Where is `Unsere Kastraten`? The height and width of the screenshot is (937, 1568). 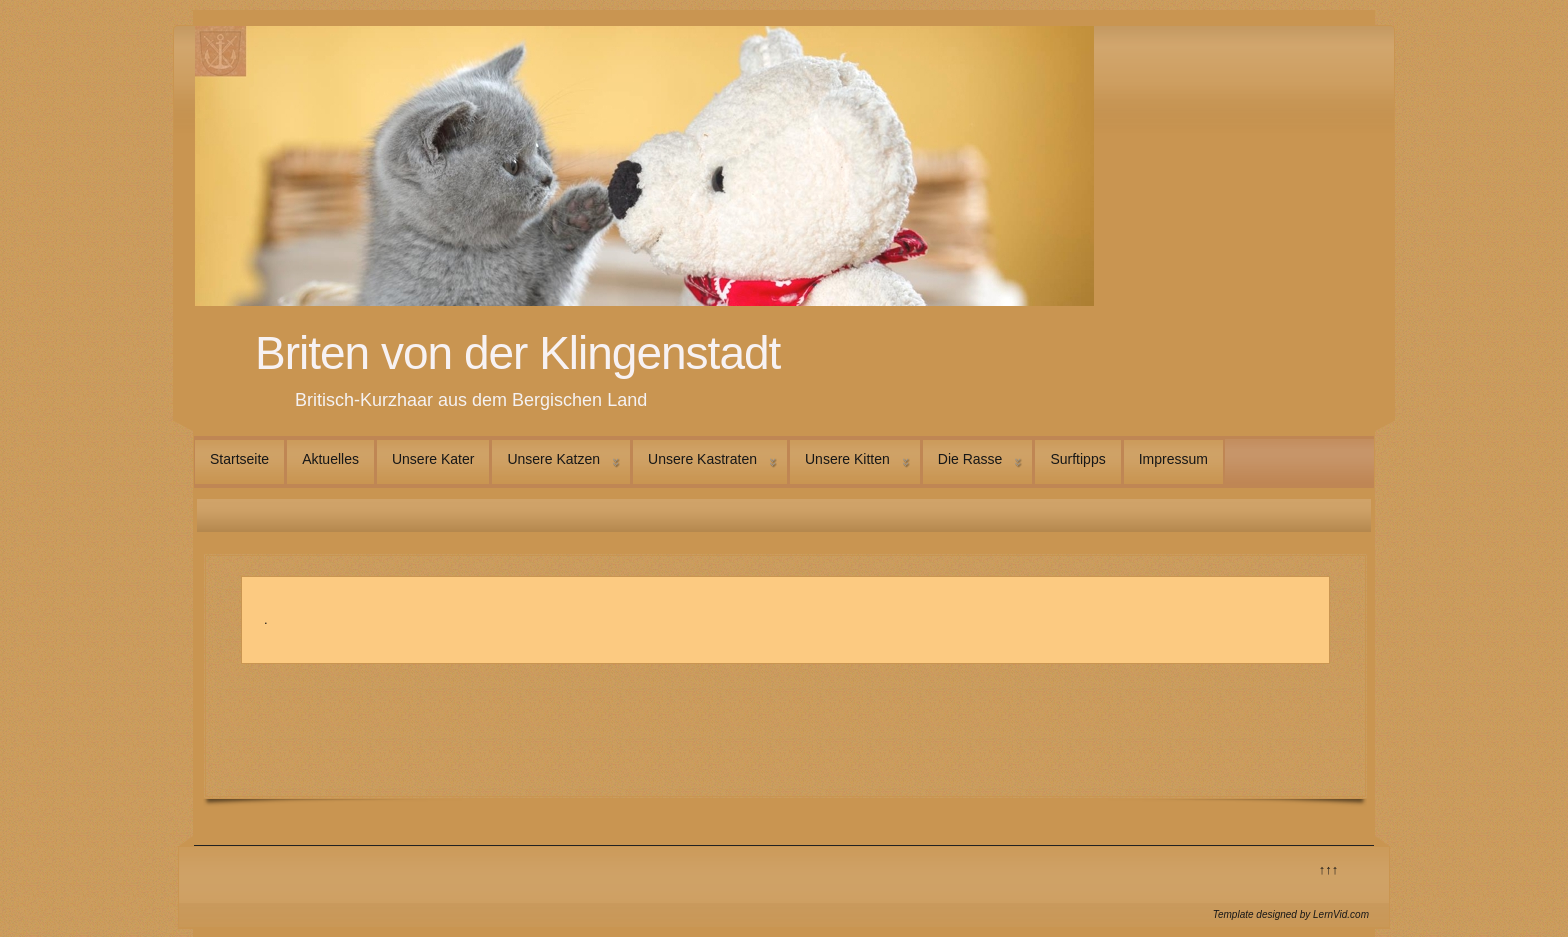
Unsere Kastraten is located at coordinates (702, 459).